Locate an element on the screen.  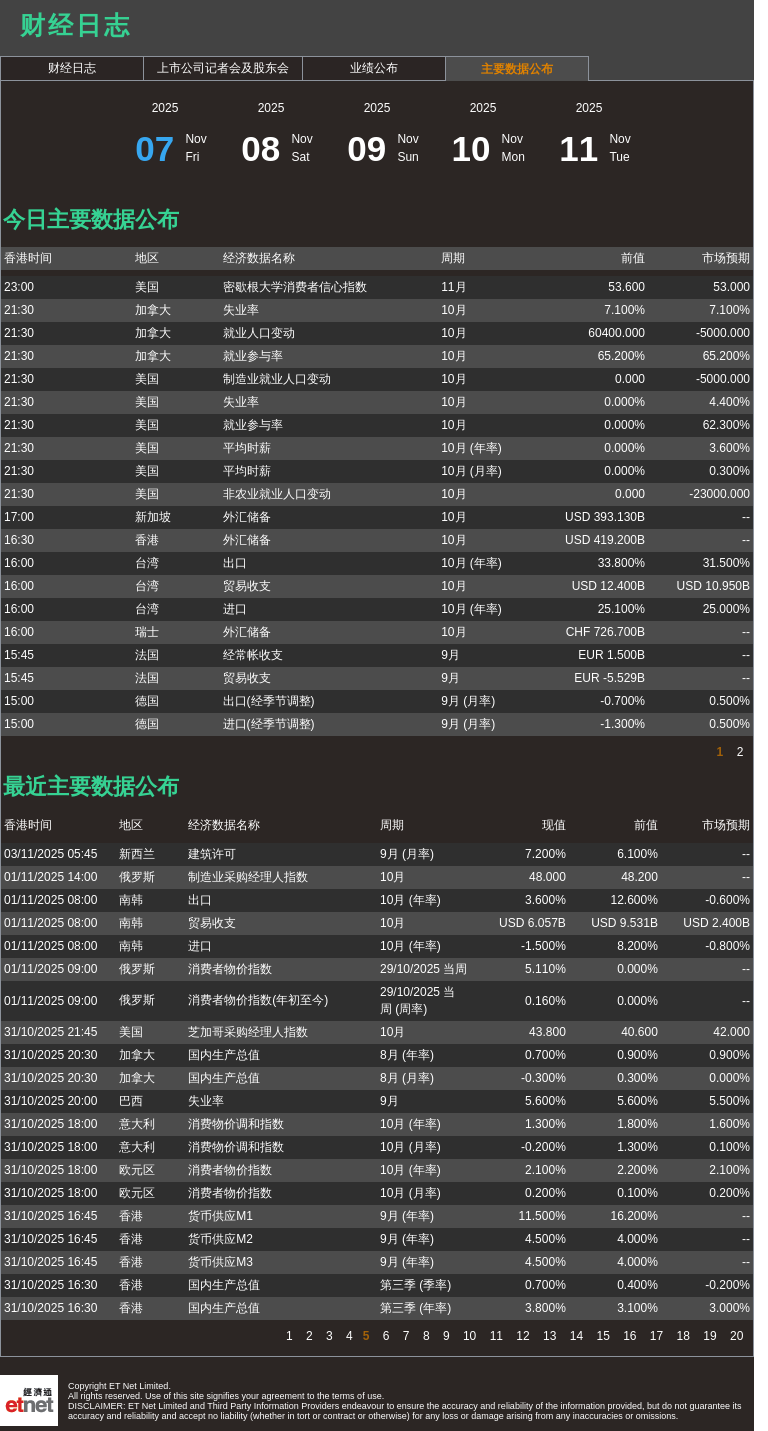
18 is located at coordinates (681, 1336).